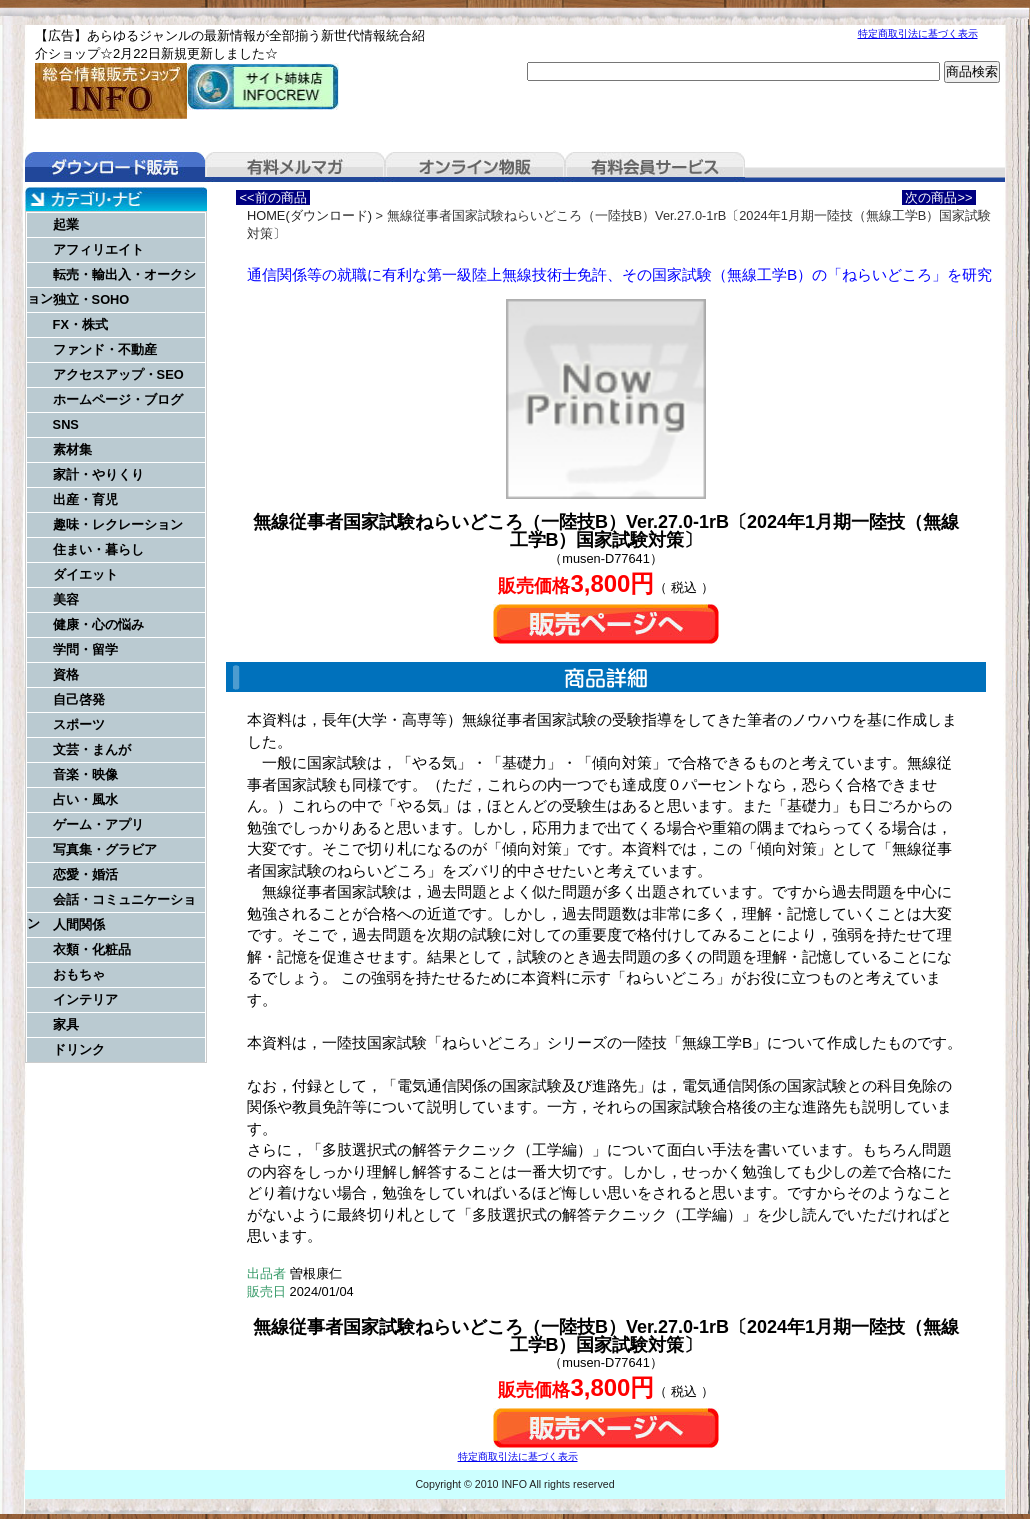 Image resolution: width=1030 pixels, height=1519 pixels. What do you see at coordinates (118, 399) in the screenshot?
I see `ホームページ・ブログ` at bounding box center [118, 399].